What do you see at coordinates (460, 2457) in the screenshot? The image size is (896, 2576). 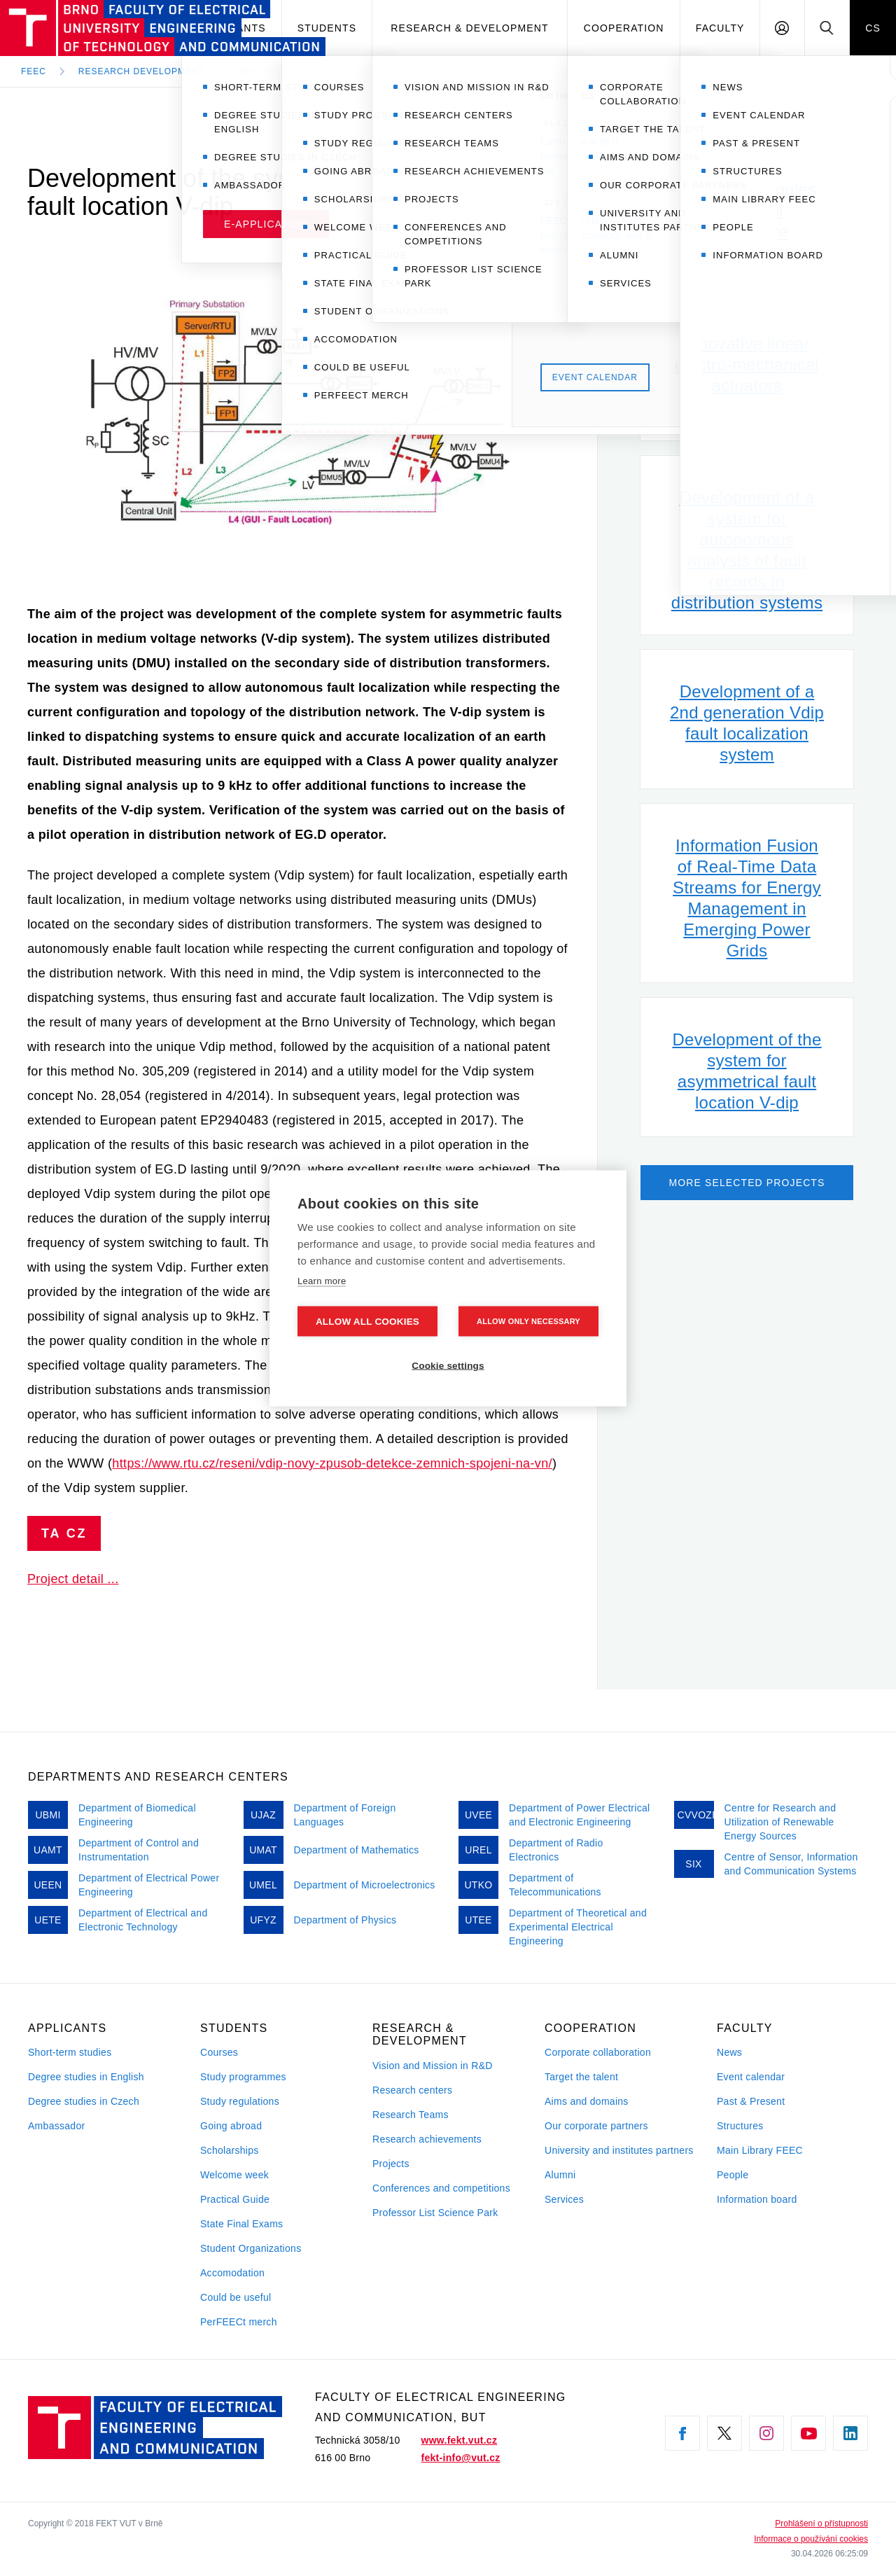 I see `fekt-info@vut.cz` at bounding box center [460, 2457].